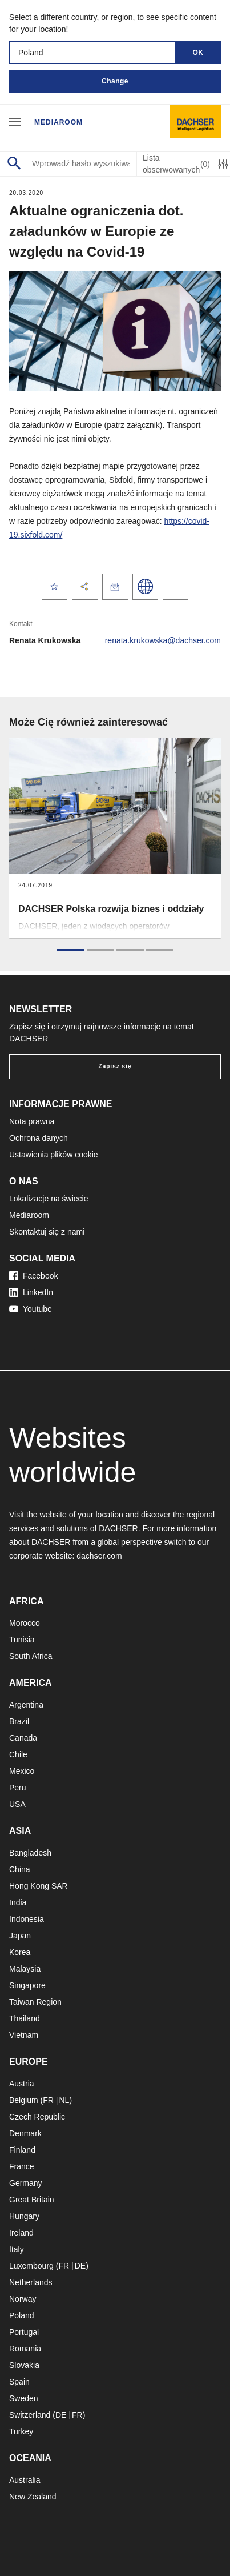 Image resolution: width=230 pixels, height=2576 pixels. What do you see at coordinates (198, 53) in the screenshot?
I see `OK` at bounding box center [198, 53].